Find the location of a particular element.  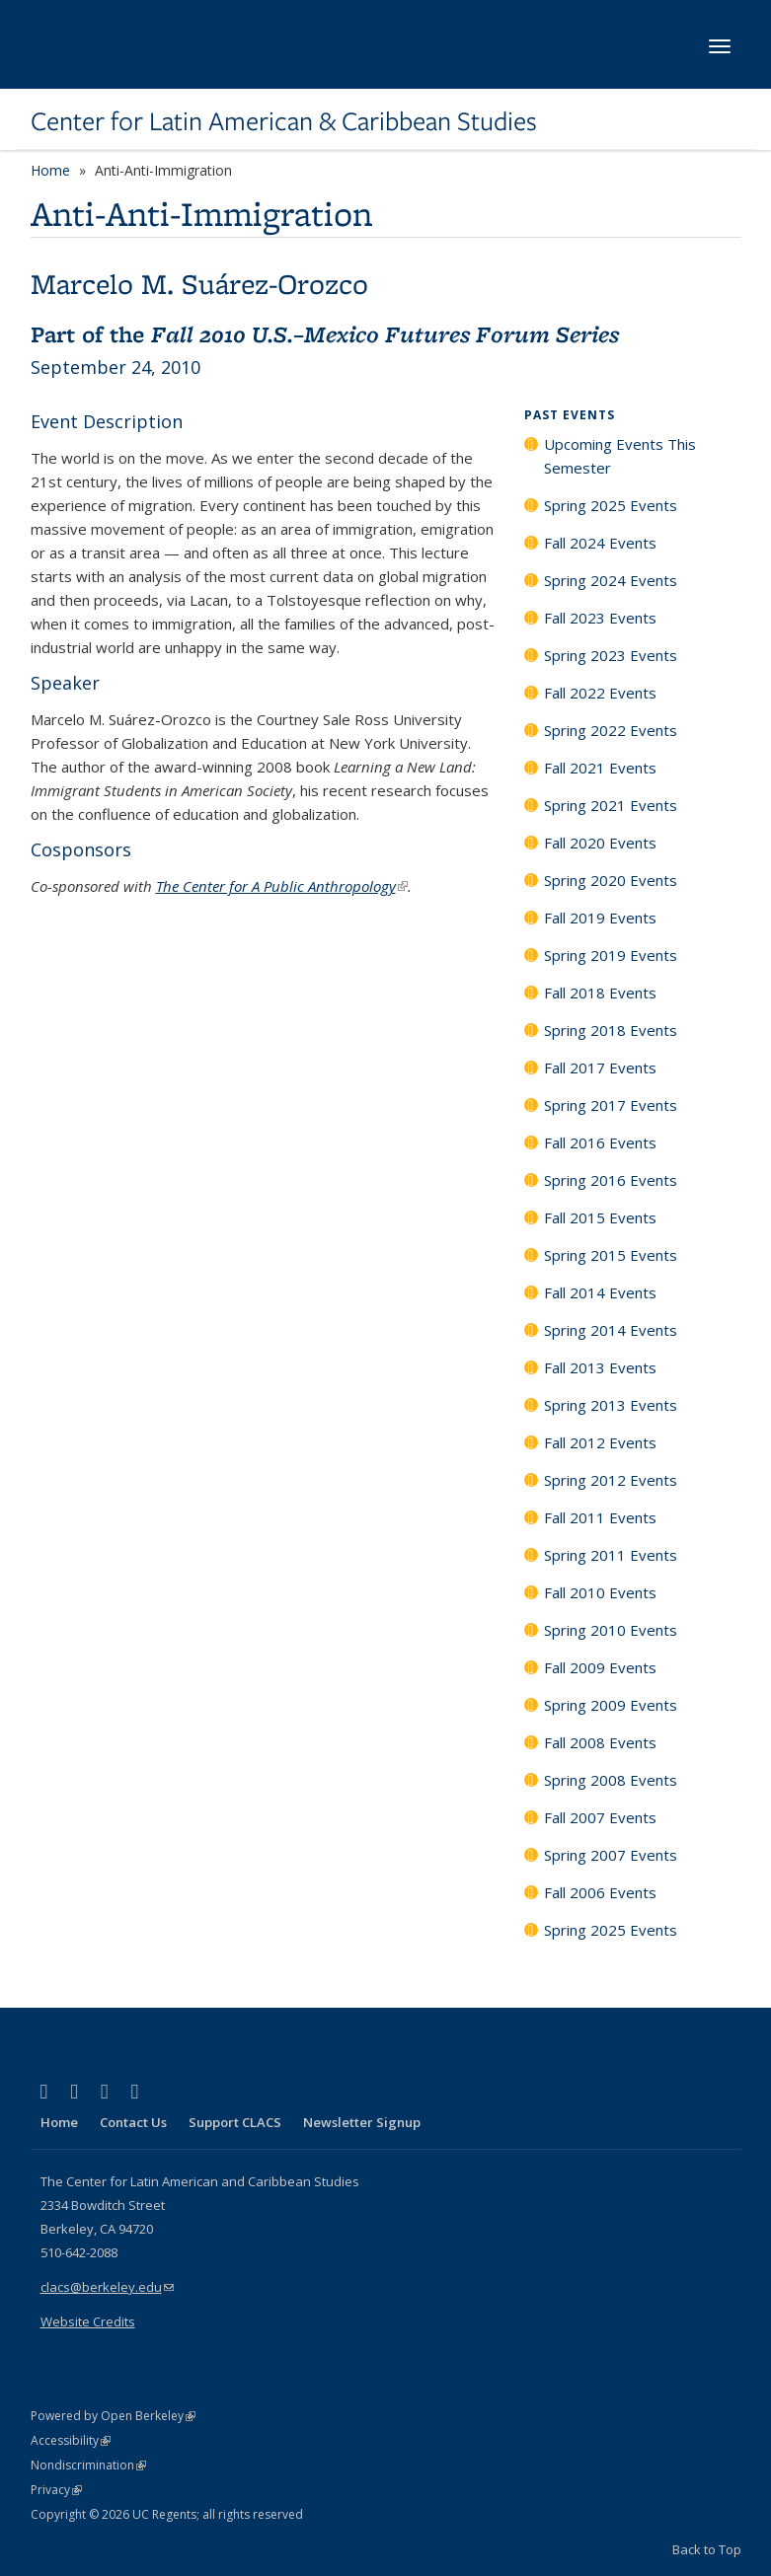

Spring 2020 Events is located at coordinates (610, 880).